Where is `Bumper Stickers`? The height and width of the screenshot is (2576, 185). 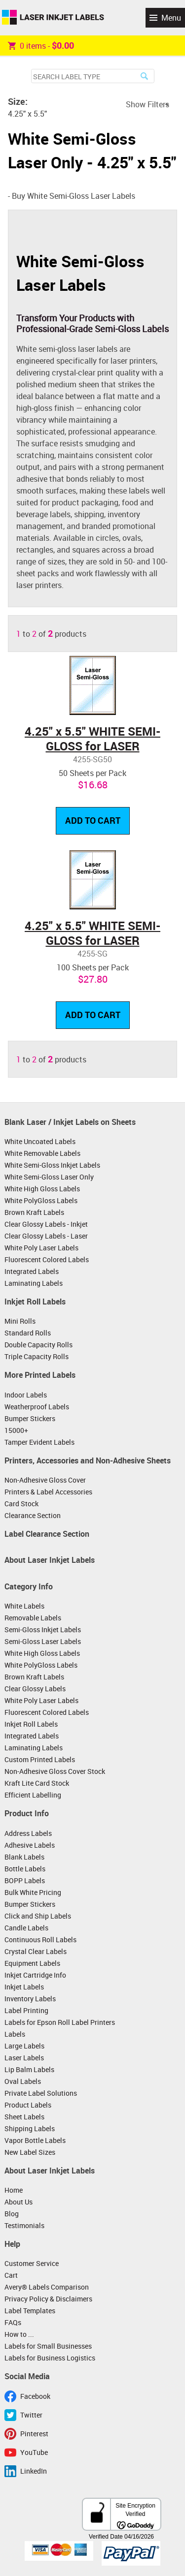 Bumper Stickers is located at coordinates (29, 1418).